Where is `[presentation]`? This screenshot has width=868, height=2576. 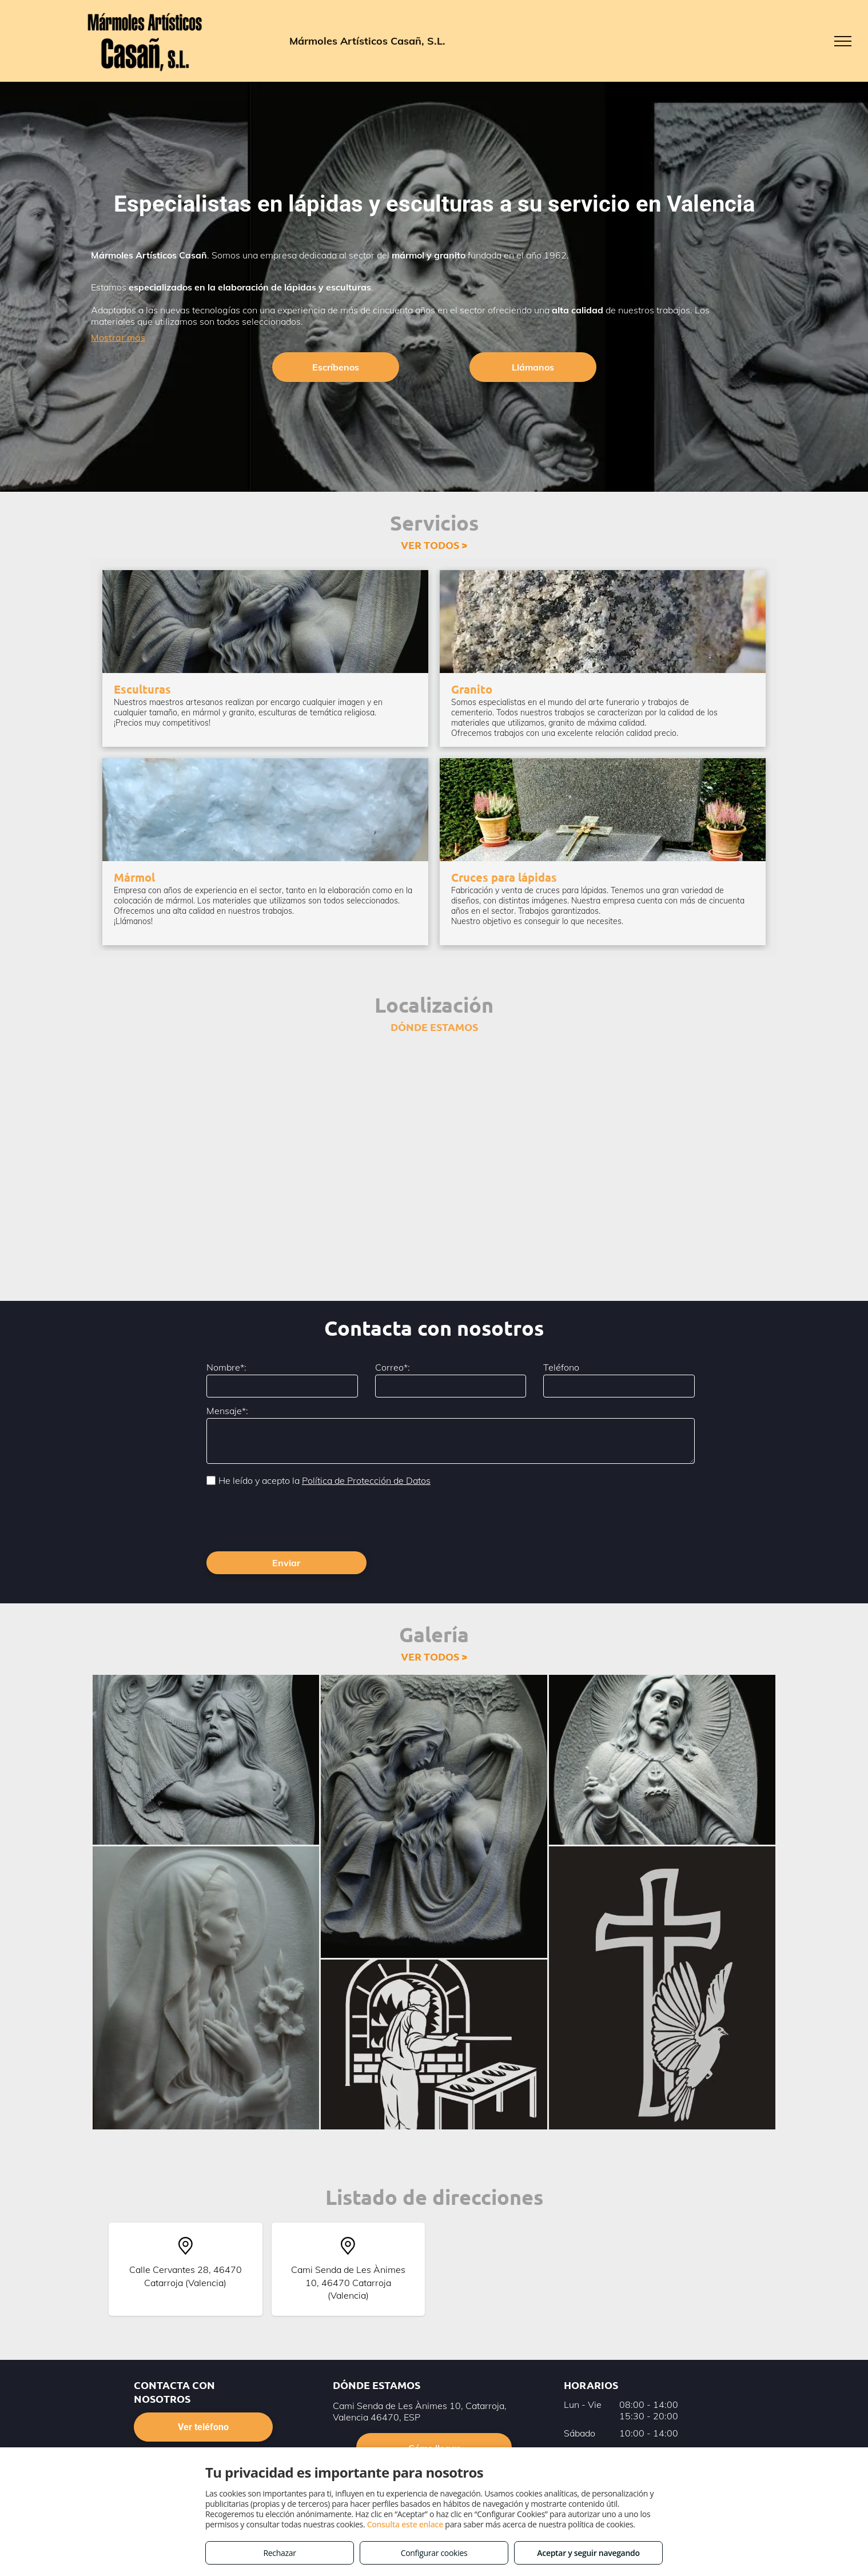
[presentation] is located at coordinates (293, 1517).